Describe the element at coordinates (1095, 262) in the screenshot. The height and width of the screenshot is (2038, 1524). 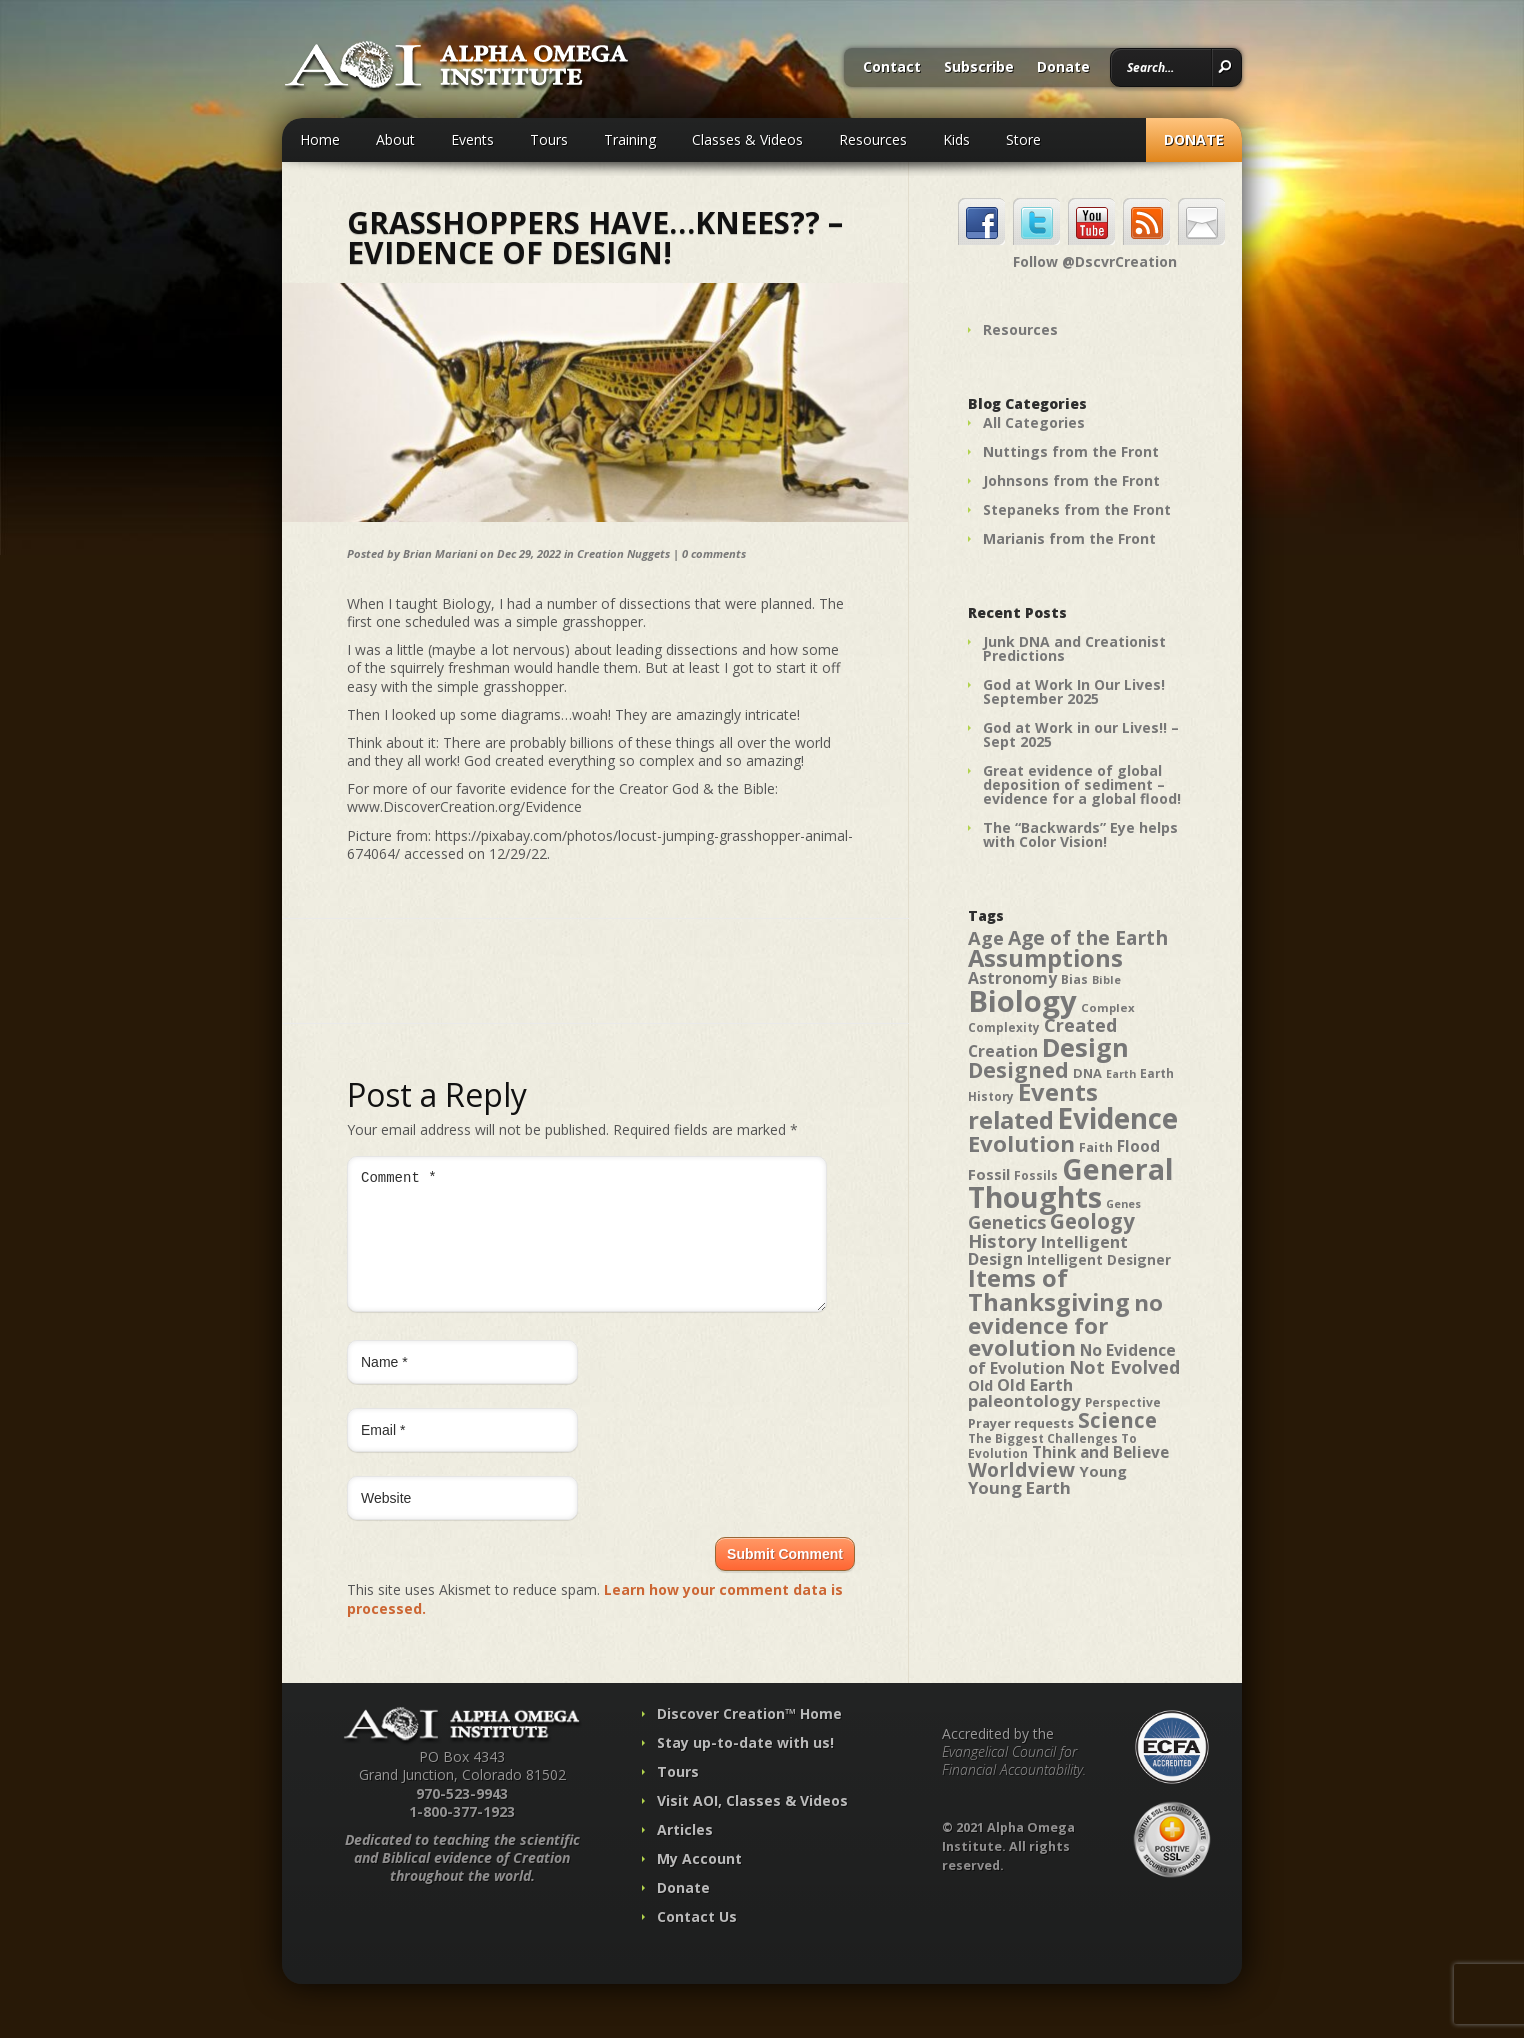
I see `Follow @DscvrCreation` at that location.